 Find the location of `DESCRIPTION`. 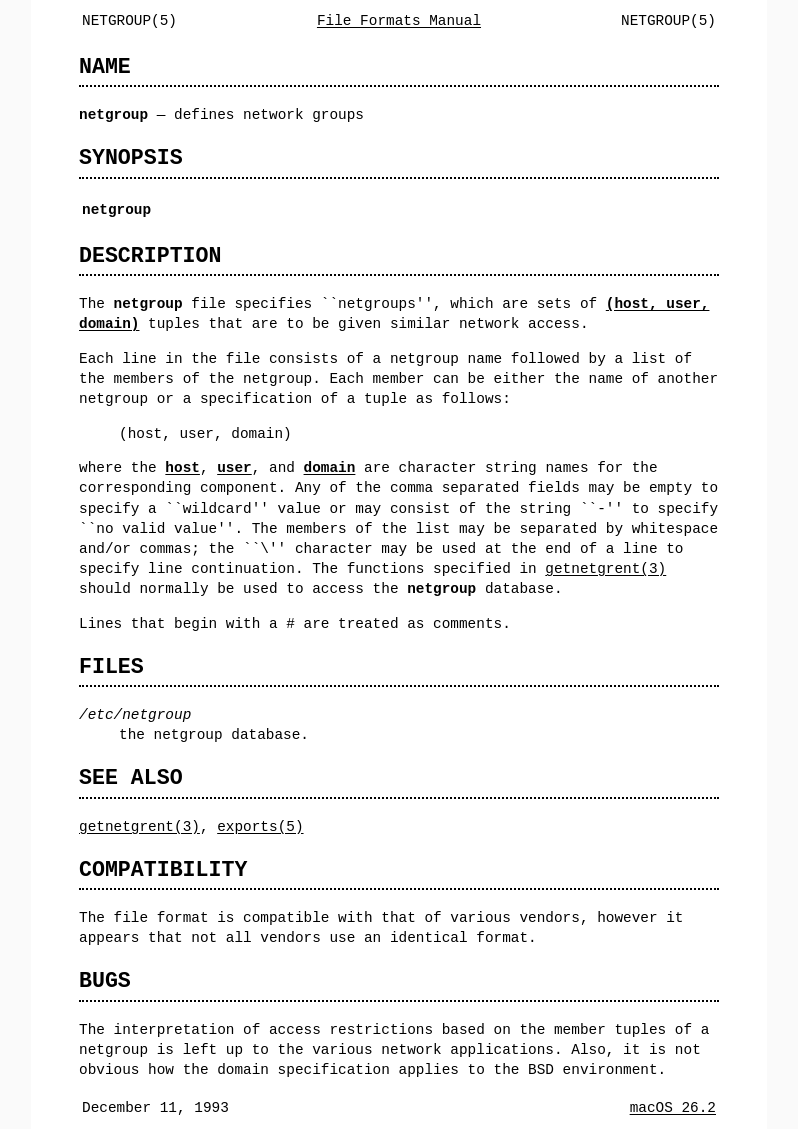

DESCRIPTION is located at coordinates (150, 255).